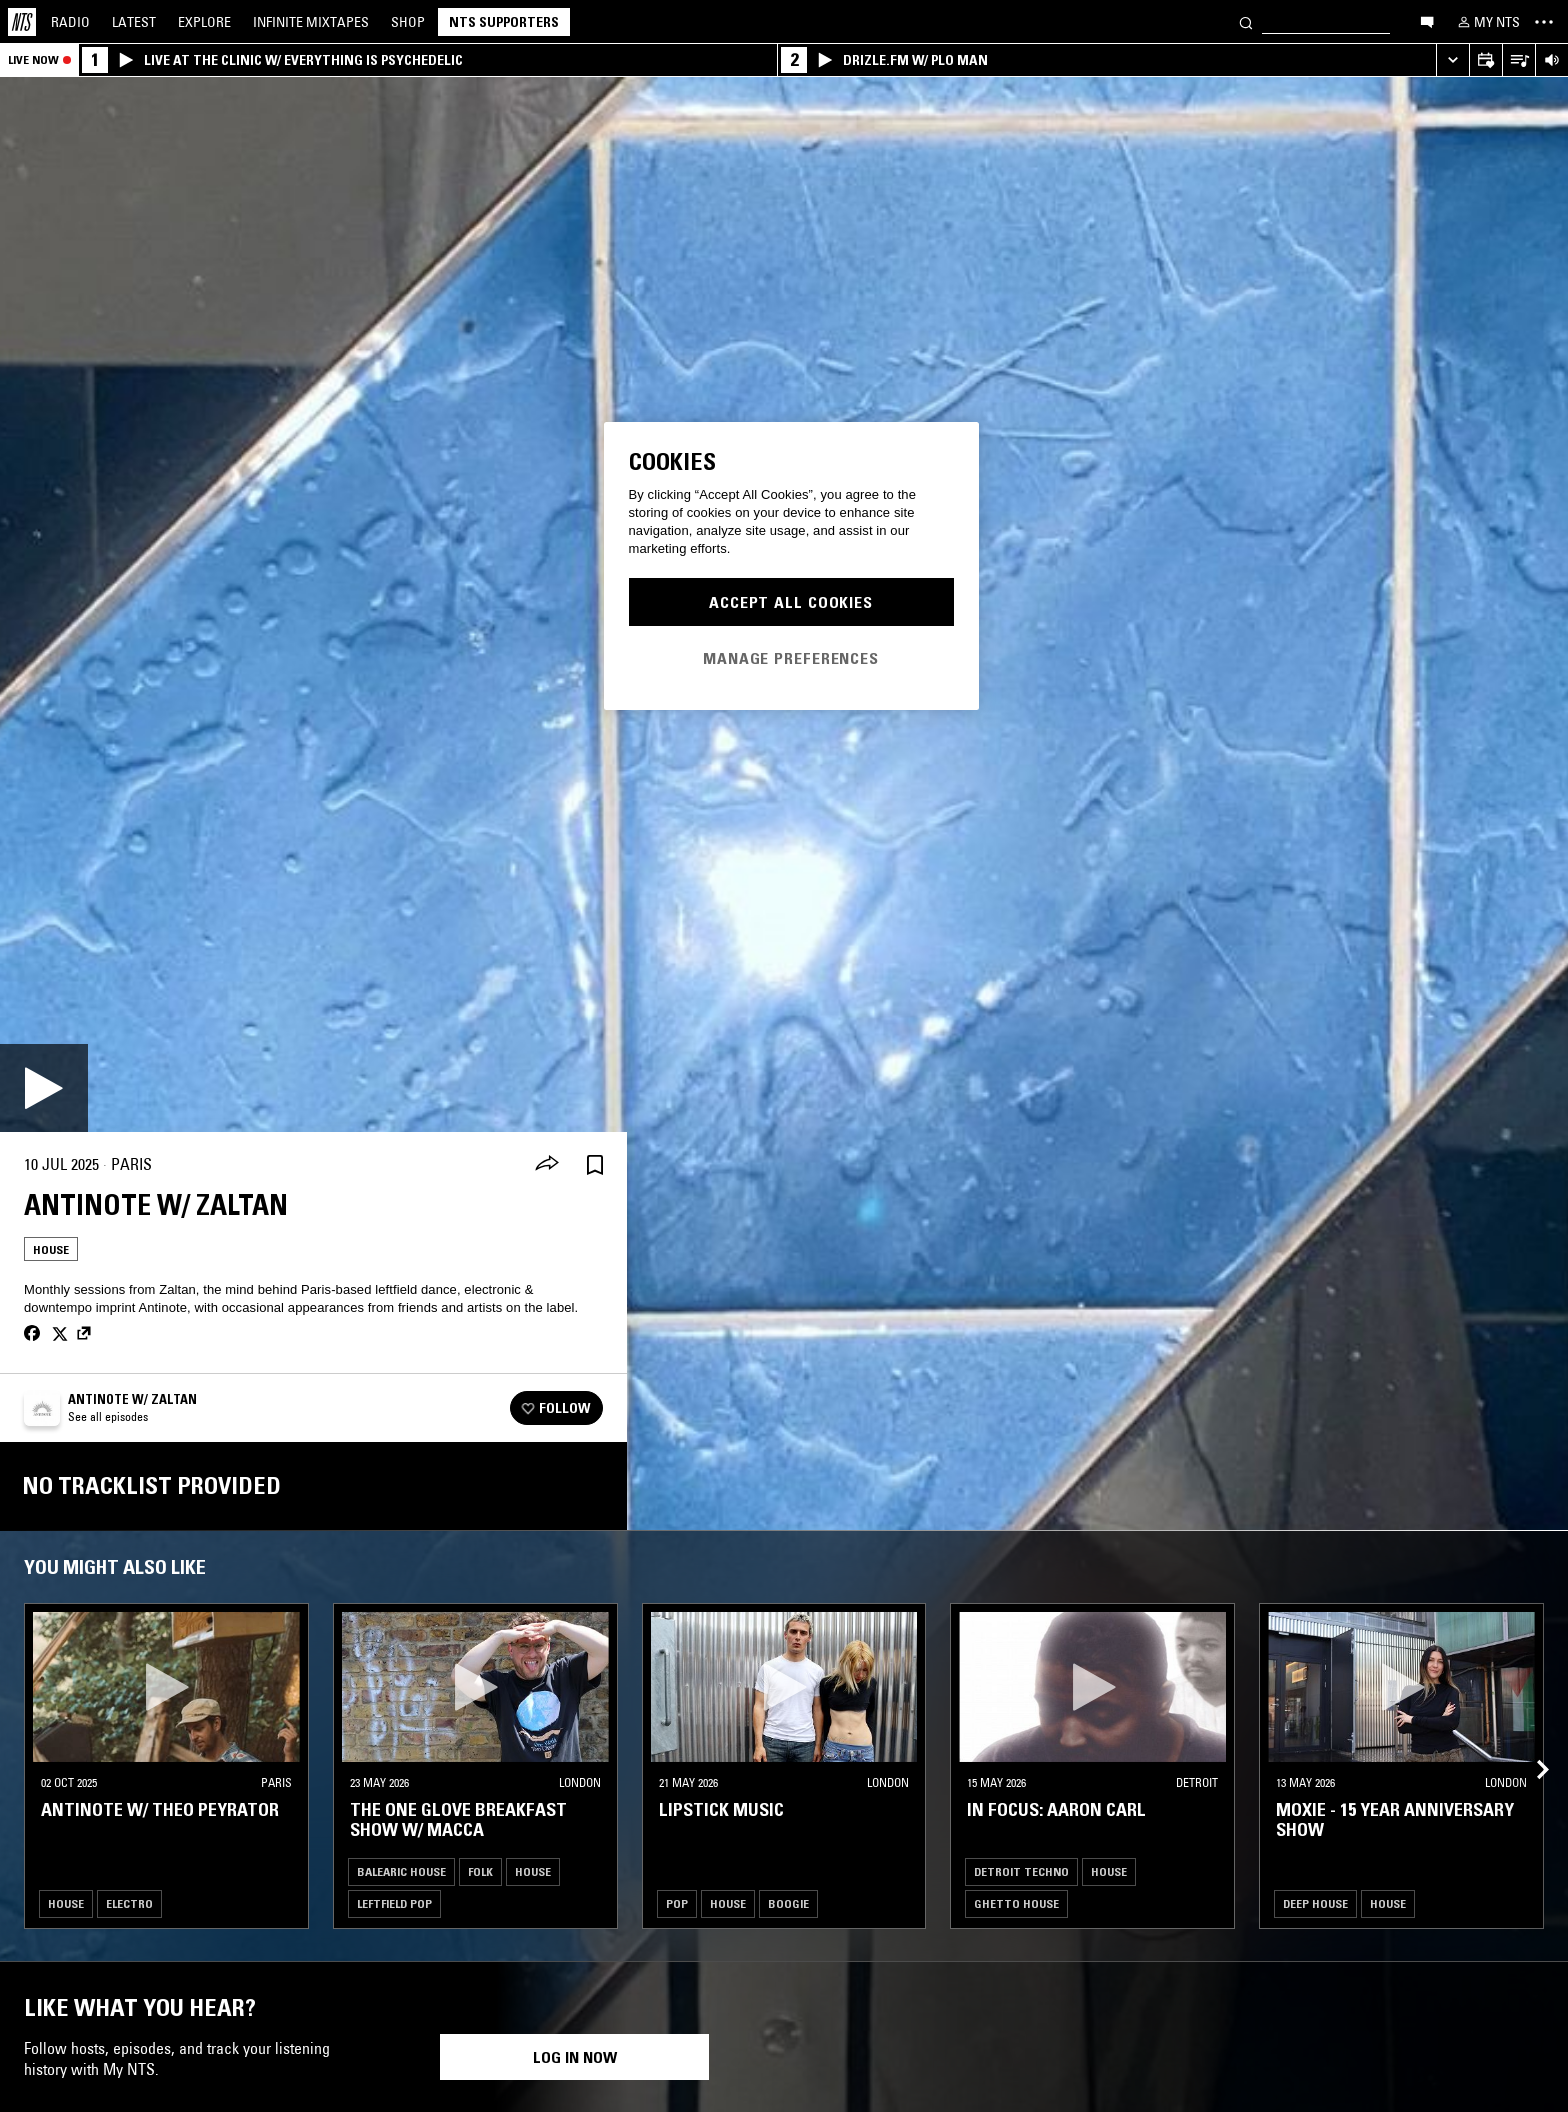 The height and width of the screenshot is (2112, 1568). What do you see at coordinates (1315, 1903) in the screenshot?
I see `Deep House` at bounding box center [1315, 1903].